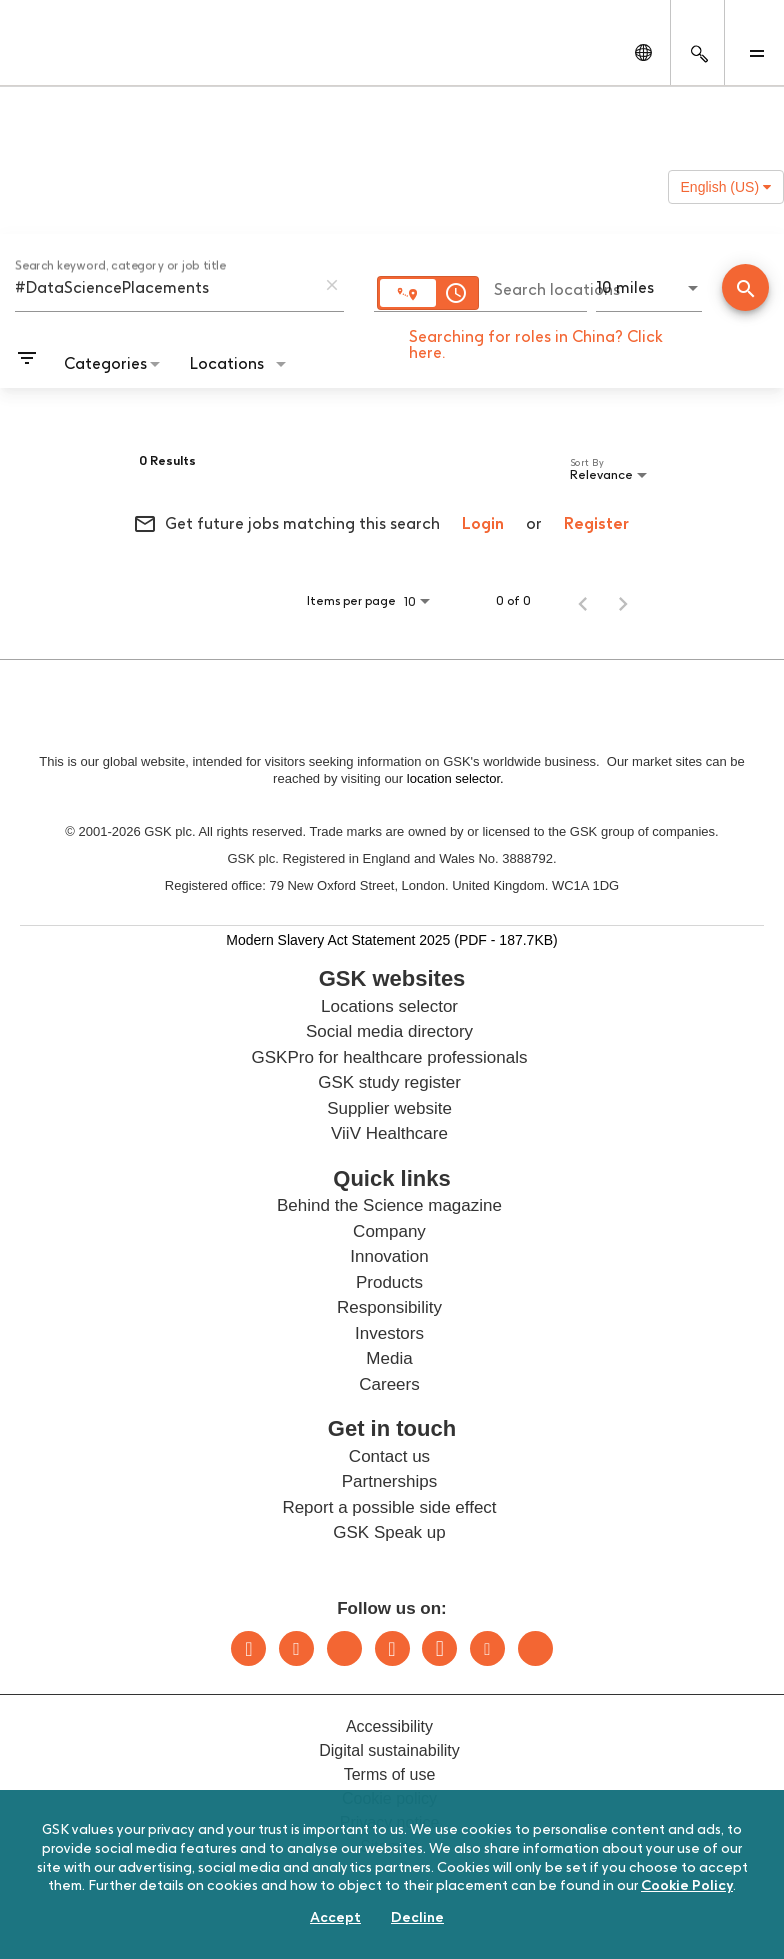  Describe the element at coordinates (389, 1282) in the screenshot. I see `Products` at that location.